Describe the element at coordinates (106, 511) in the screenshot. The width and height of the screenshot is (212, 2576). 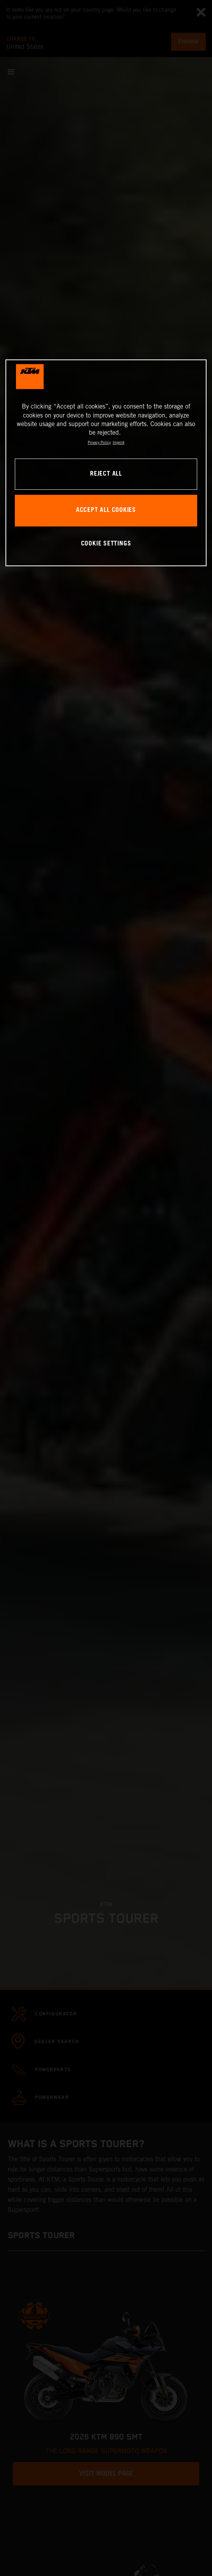
I see `ACCEPT ALL COOKIES` at that location.